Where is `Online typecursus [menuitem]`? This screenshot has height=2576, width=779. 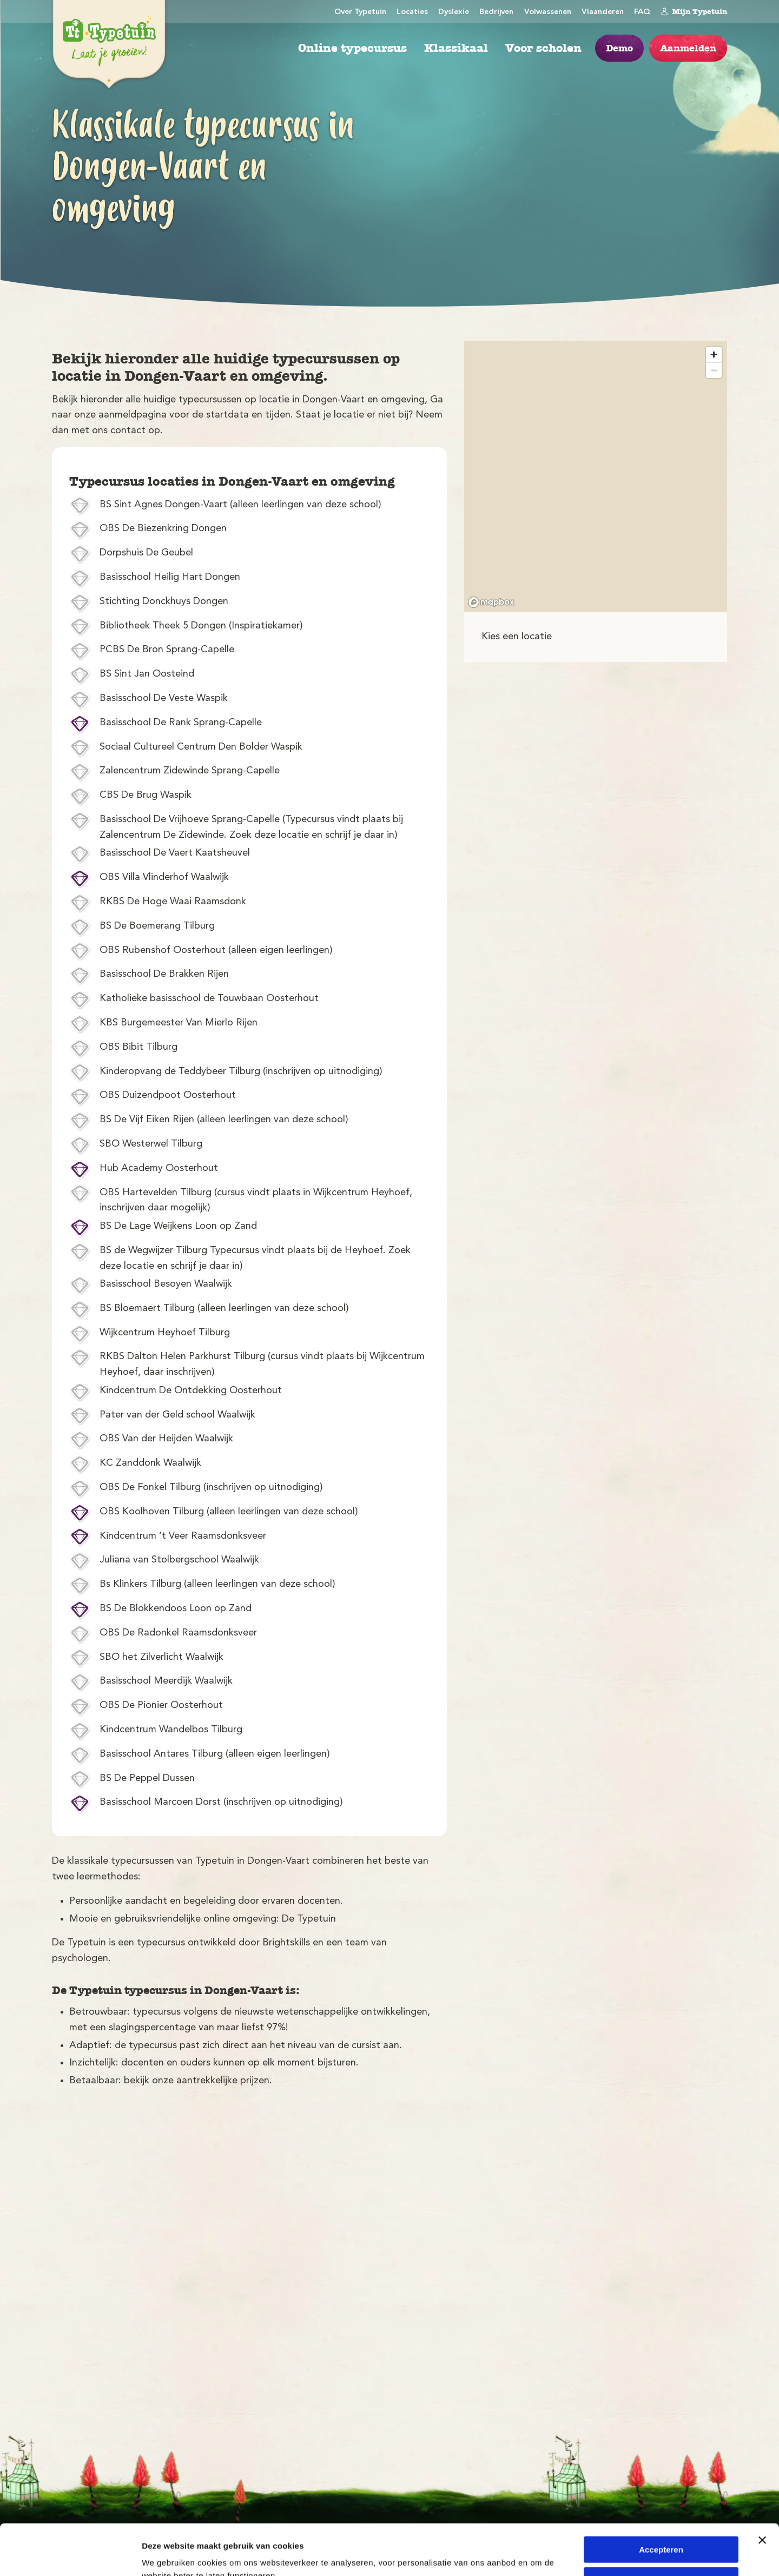 Online typecursus [menuitem] is located at coordinates (352, 48).